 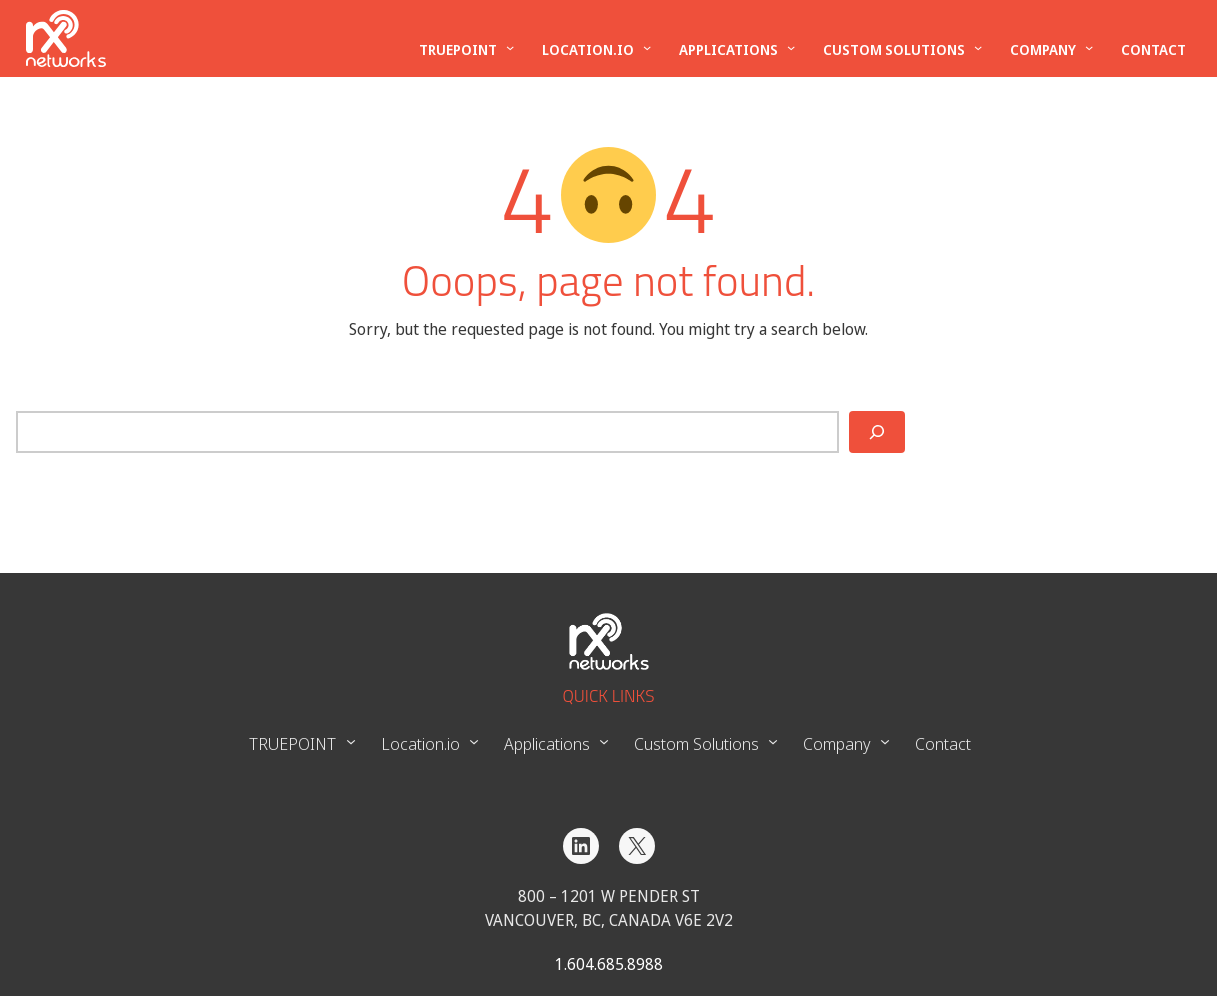 What do you see at coordinates (609, 964) in the screenshot?
I see `1.604.685.8988` at bounding box center [609, 964].